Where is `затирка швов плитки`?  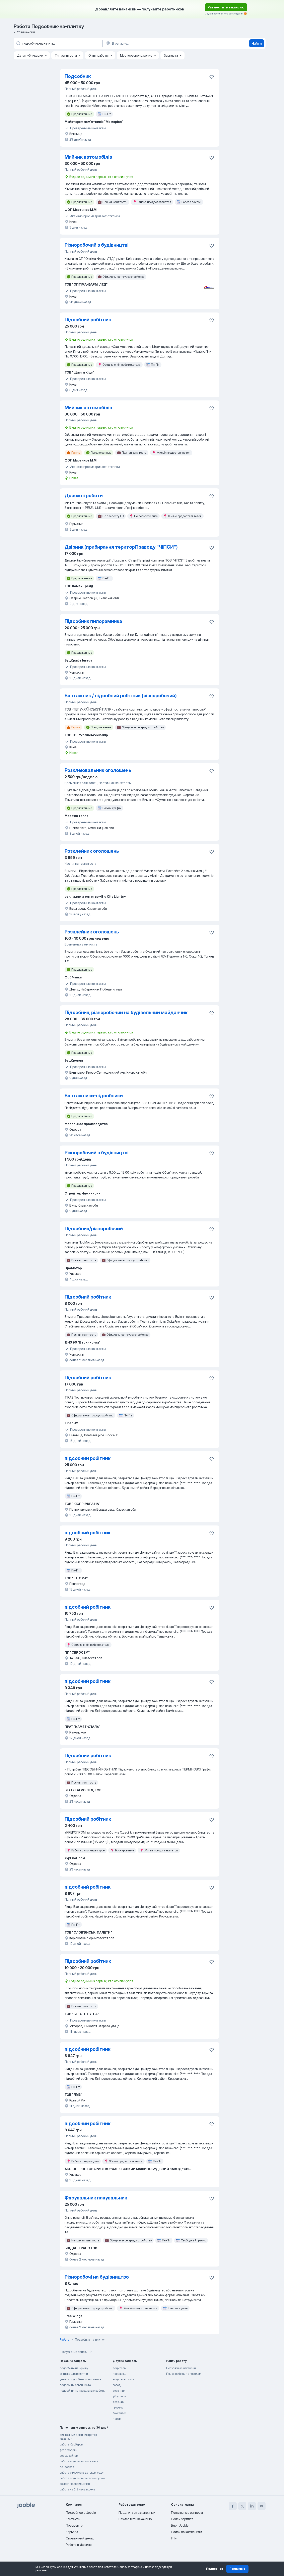
затирка швов плитки is located at coordinates (74, 2373).